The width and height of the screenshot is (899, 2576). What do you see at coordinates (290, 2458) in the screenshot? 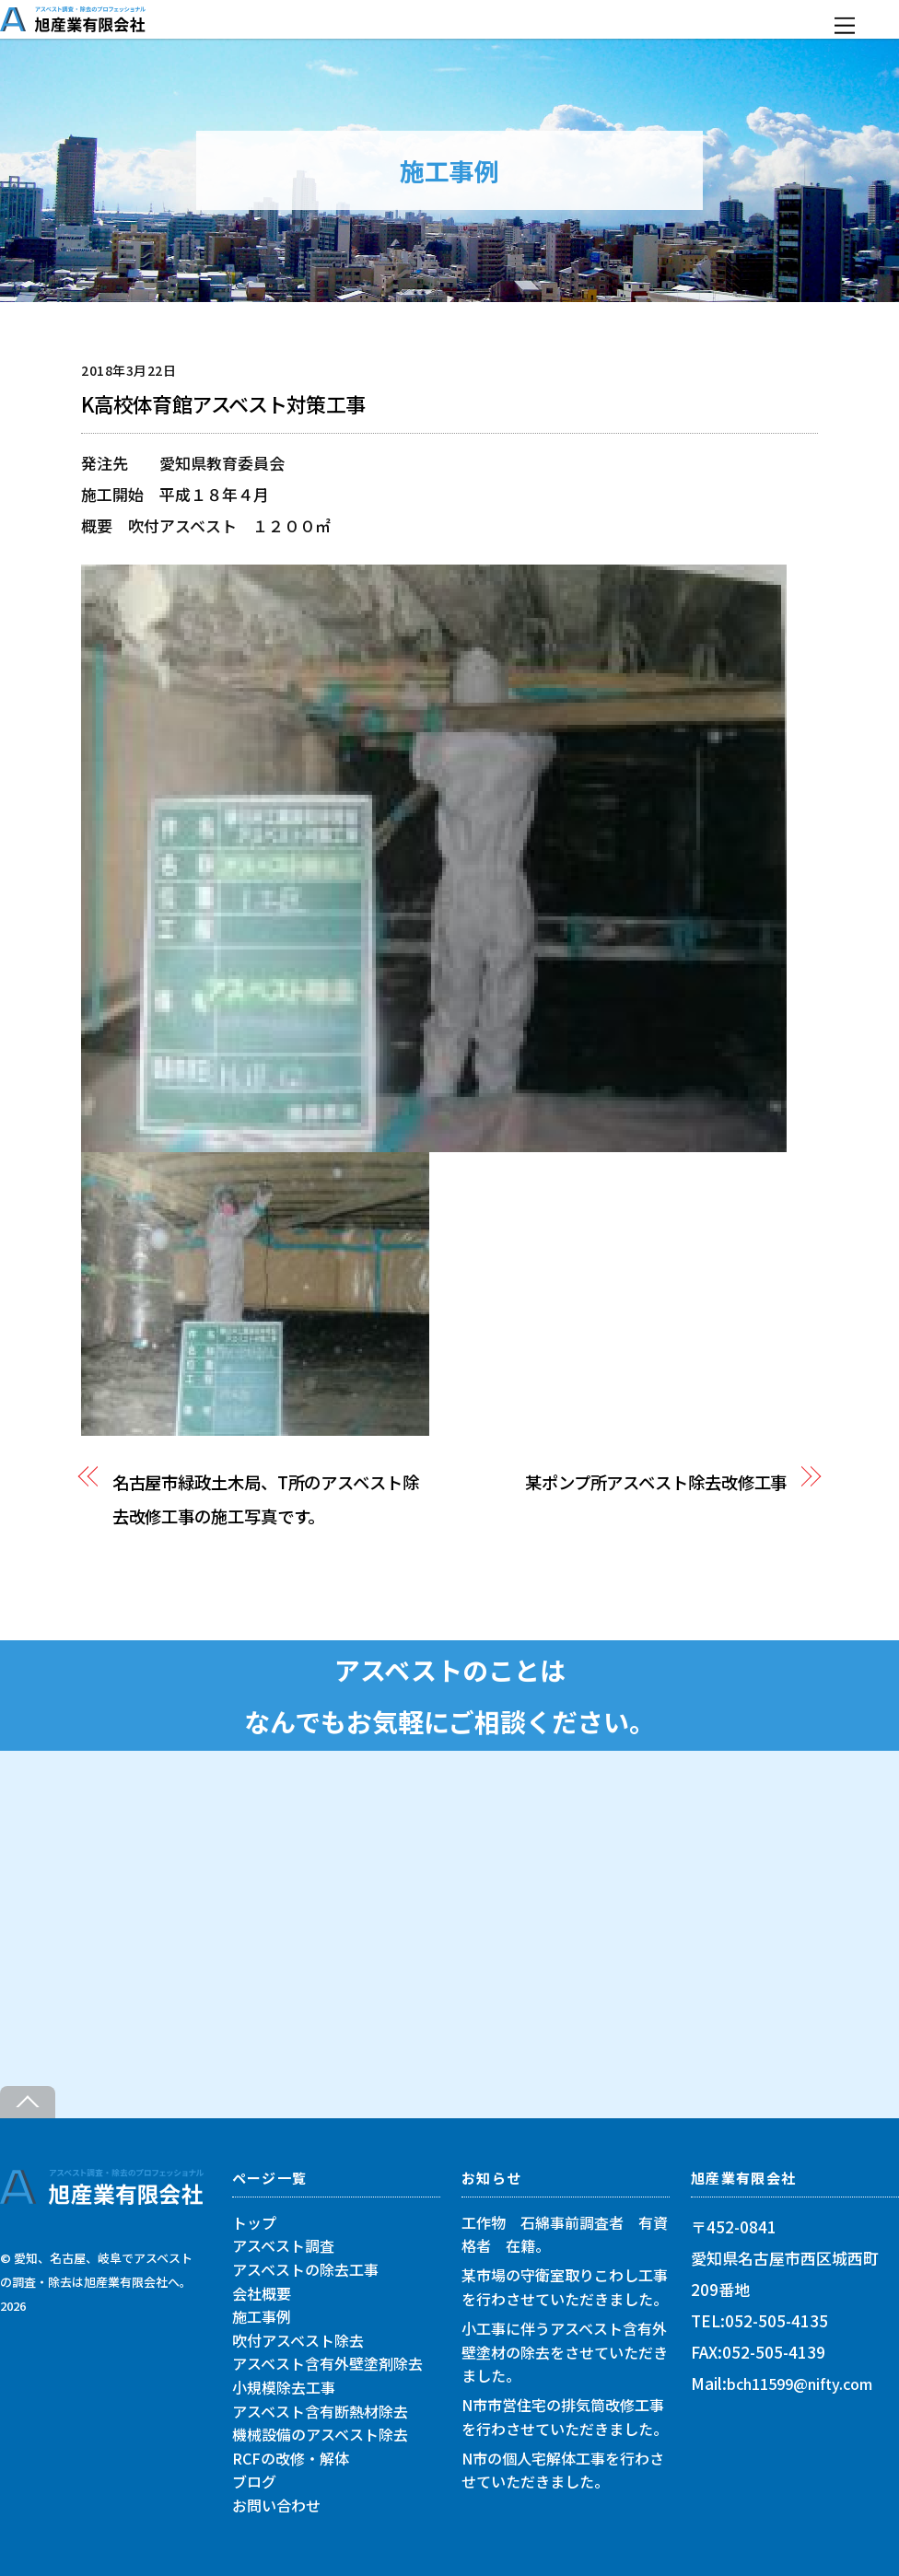
I see `RCFの改修・解体` at bounding box center [290, 2458].